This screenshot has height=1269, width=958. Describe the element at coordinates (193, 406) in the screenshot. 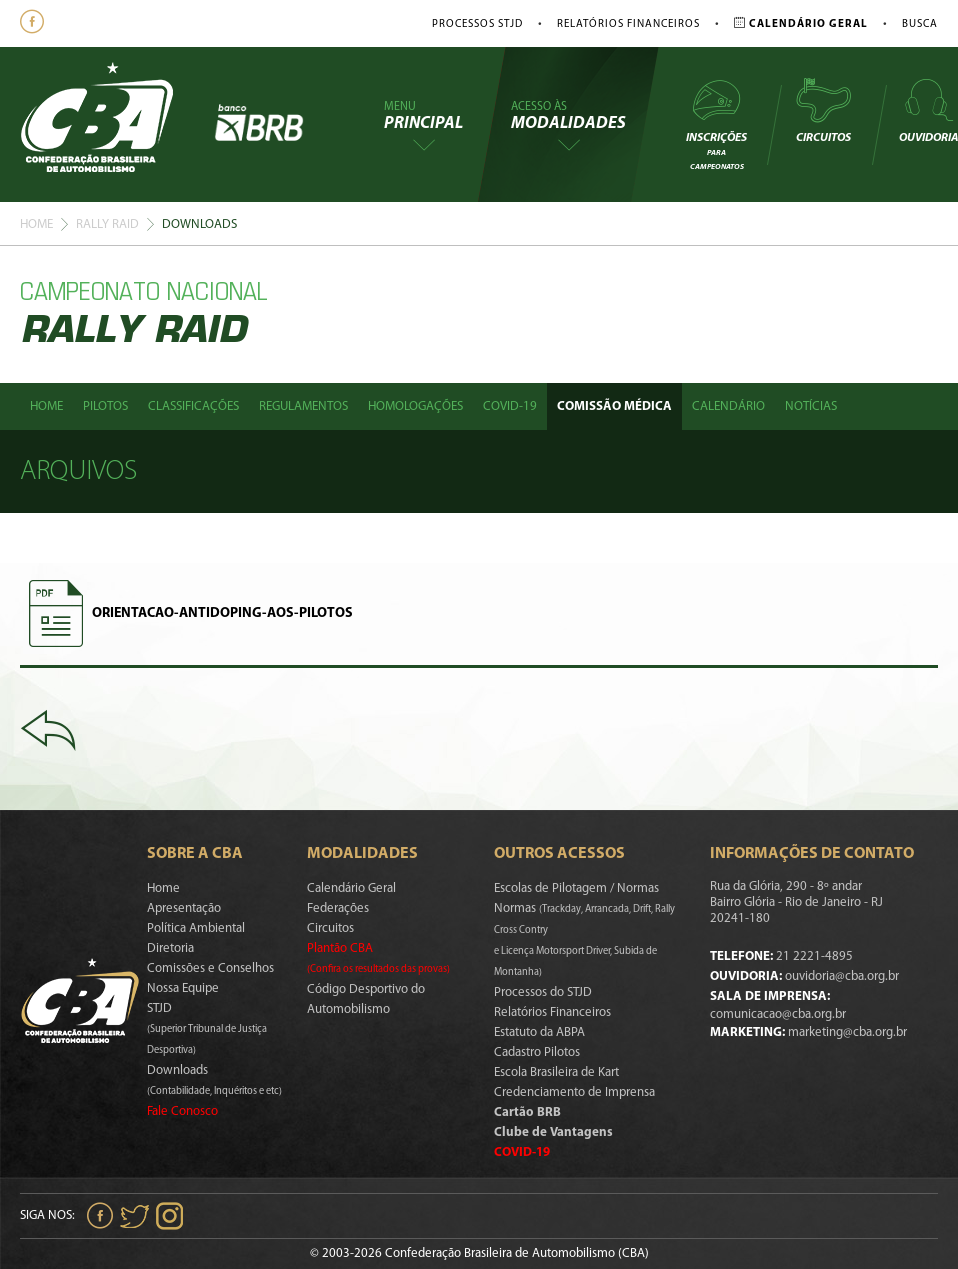

I see `Classificações` at that location.